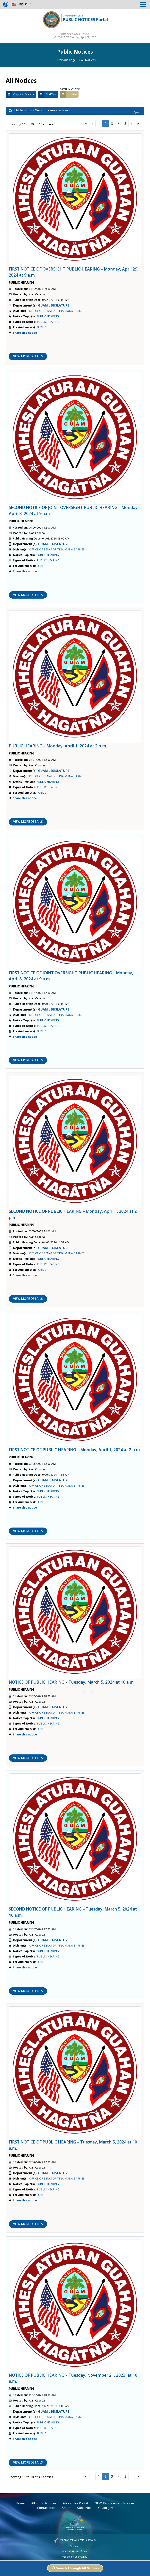 The width and height of the screenshot is (150, 2576). Describe the element at coordinates (87, 60) in the screenshot. I see `> All Notices` at that location.